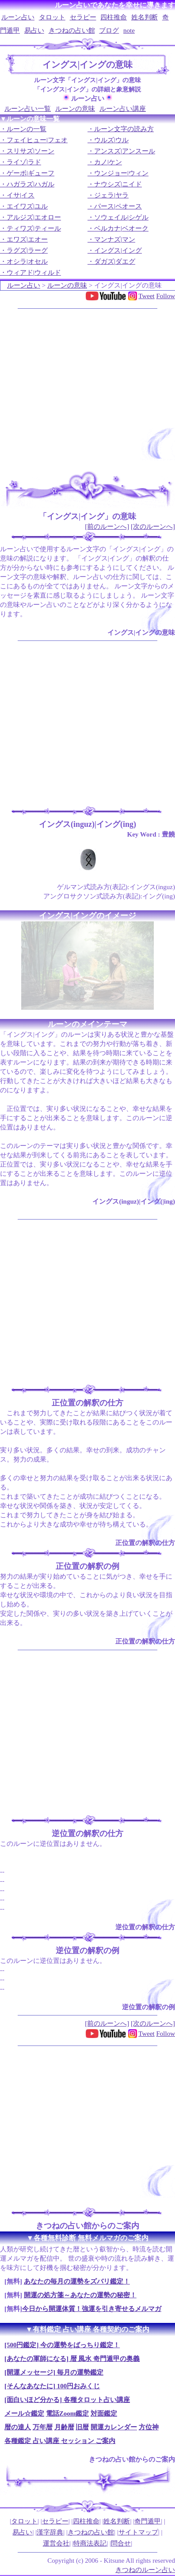 The height and width of the screenshot is (2576, 175). Describe the element at coordinates (67, 2413) in the screenshot. I see `電話Zoom鑑定` at that location.